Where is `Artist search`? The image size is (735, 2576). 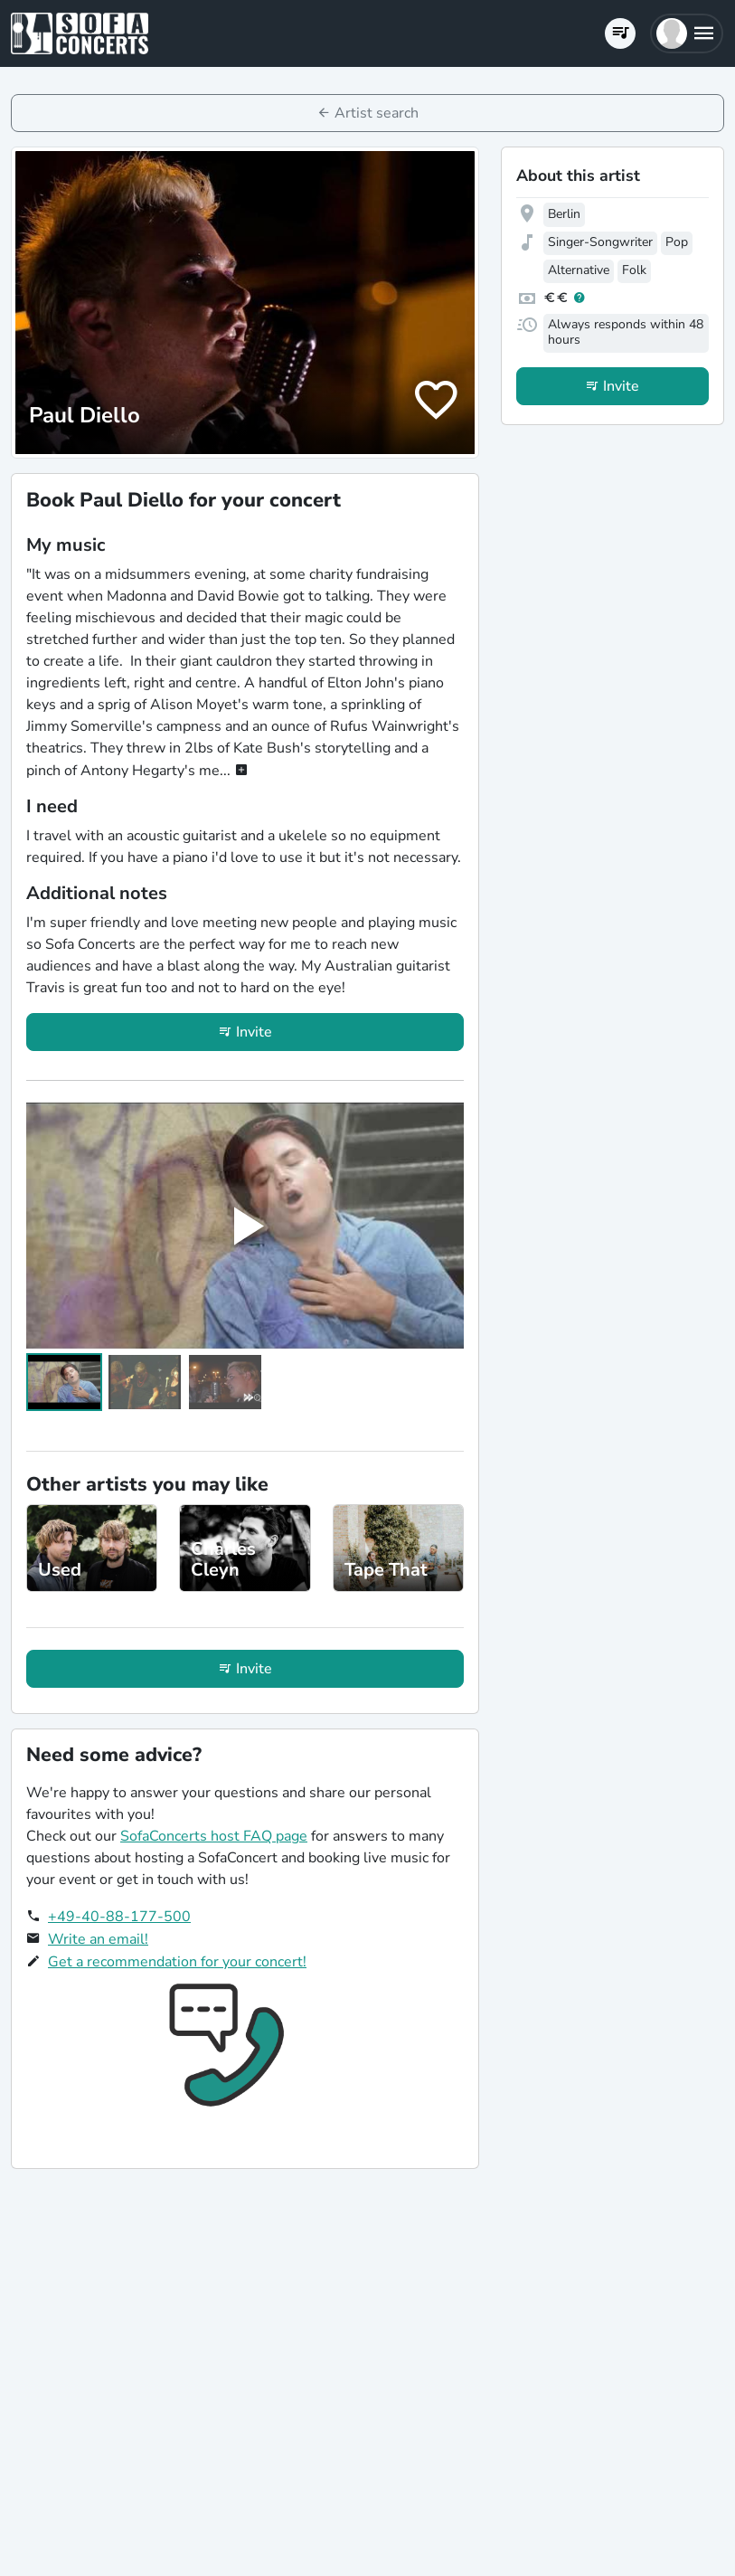 Artist search is located at coordinates (377, 113).